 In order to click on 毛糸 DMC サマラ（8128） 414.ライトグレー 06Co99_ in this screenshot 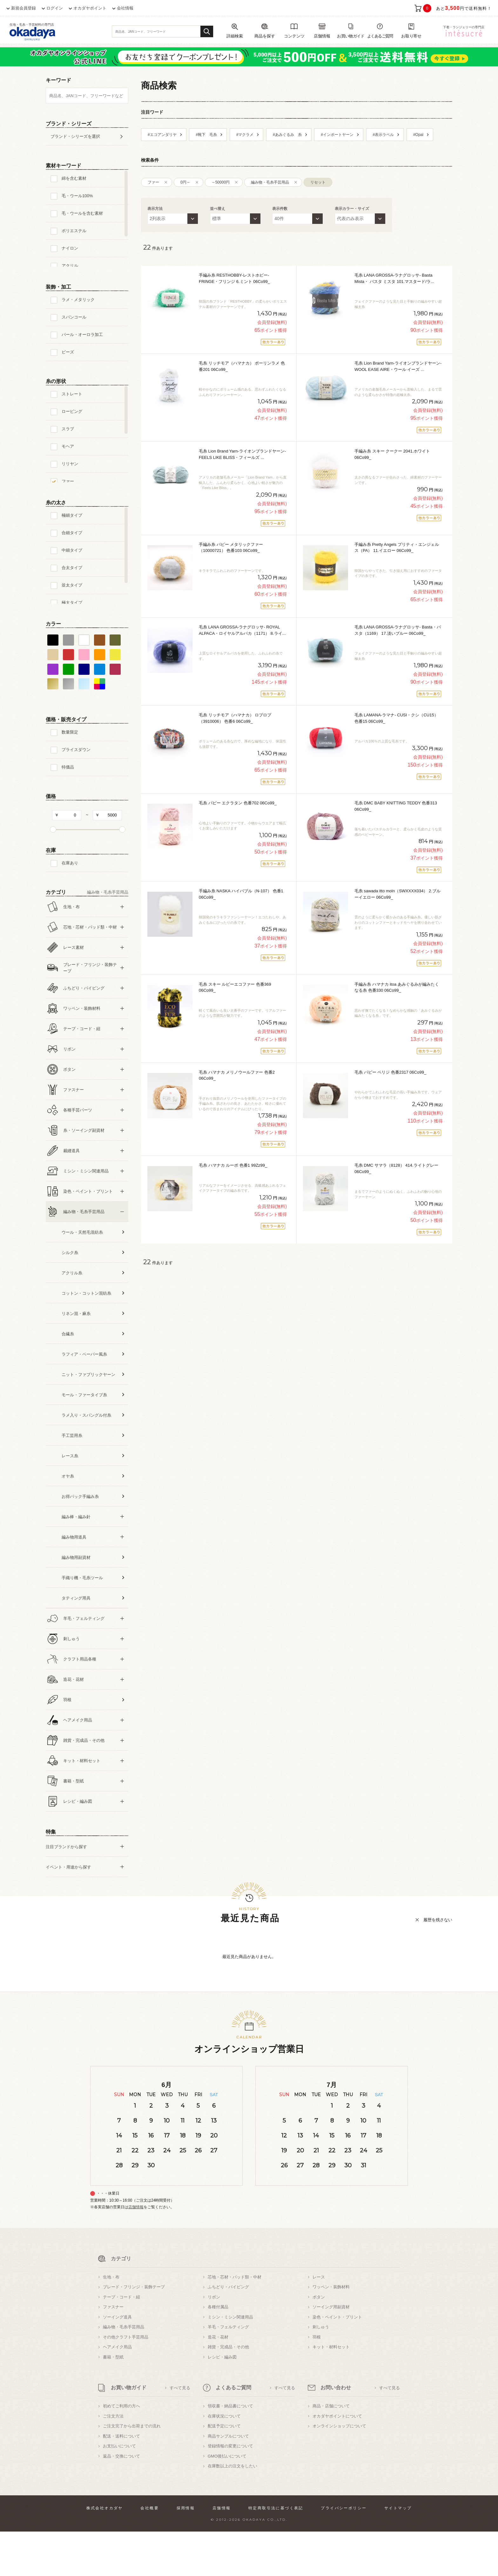, I will do `click(396, 1168)`.